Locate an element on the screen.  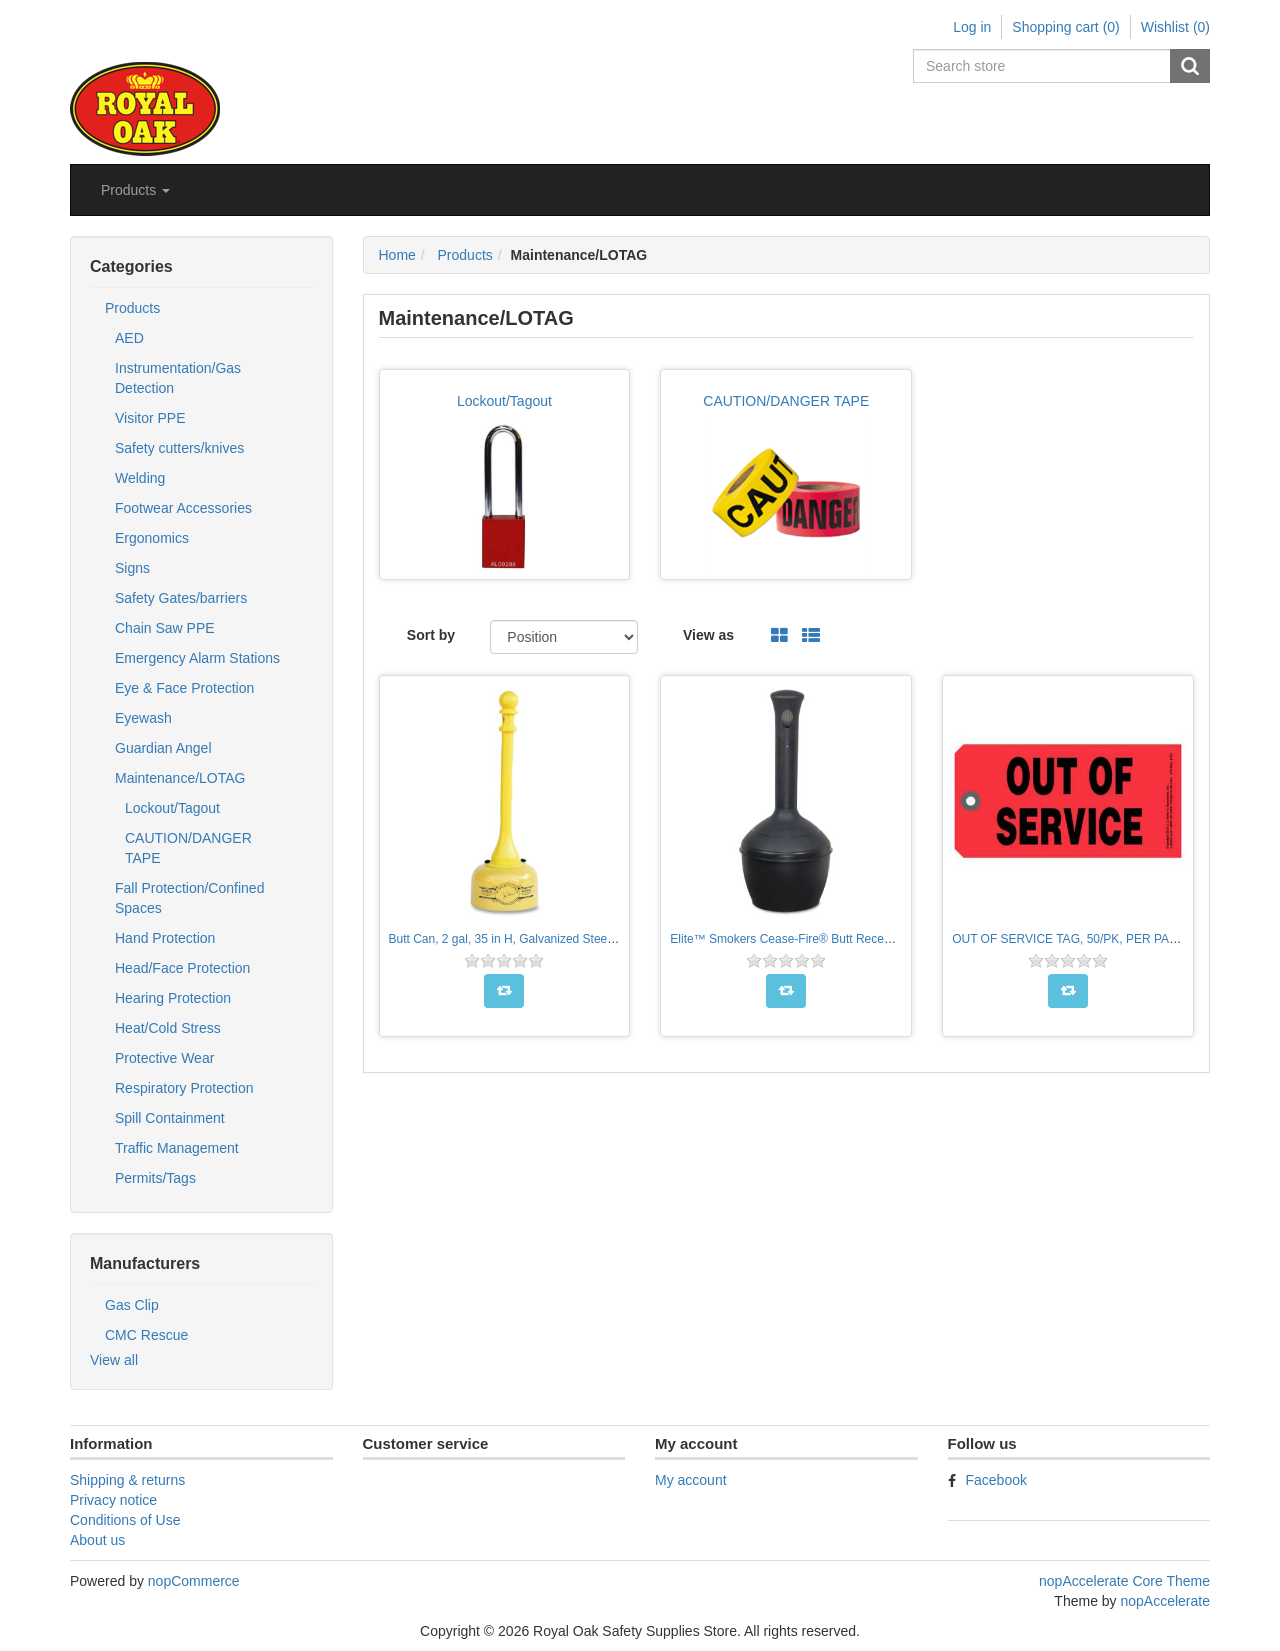
AED is located at coordinates (129, 338).